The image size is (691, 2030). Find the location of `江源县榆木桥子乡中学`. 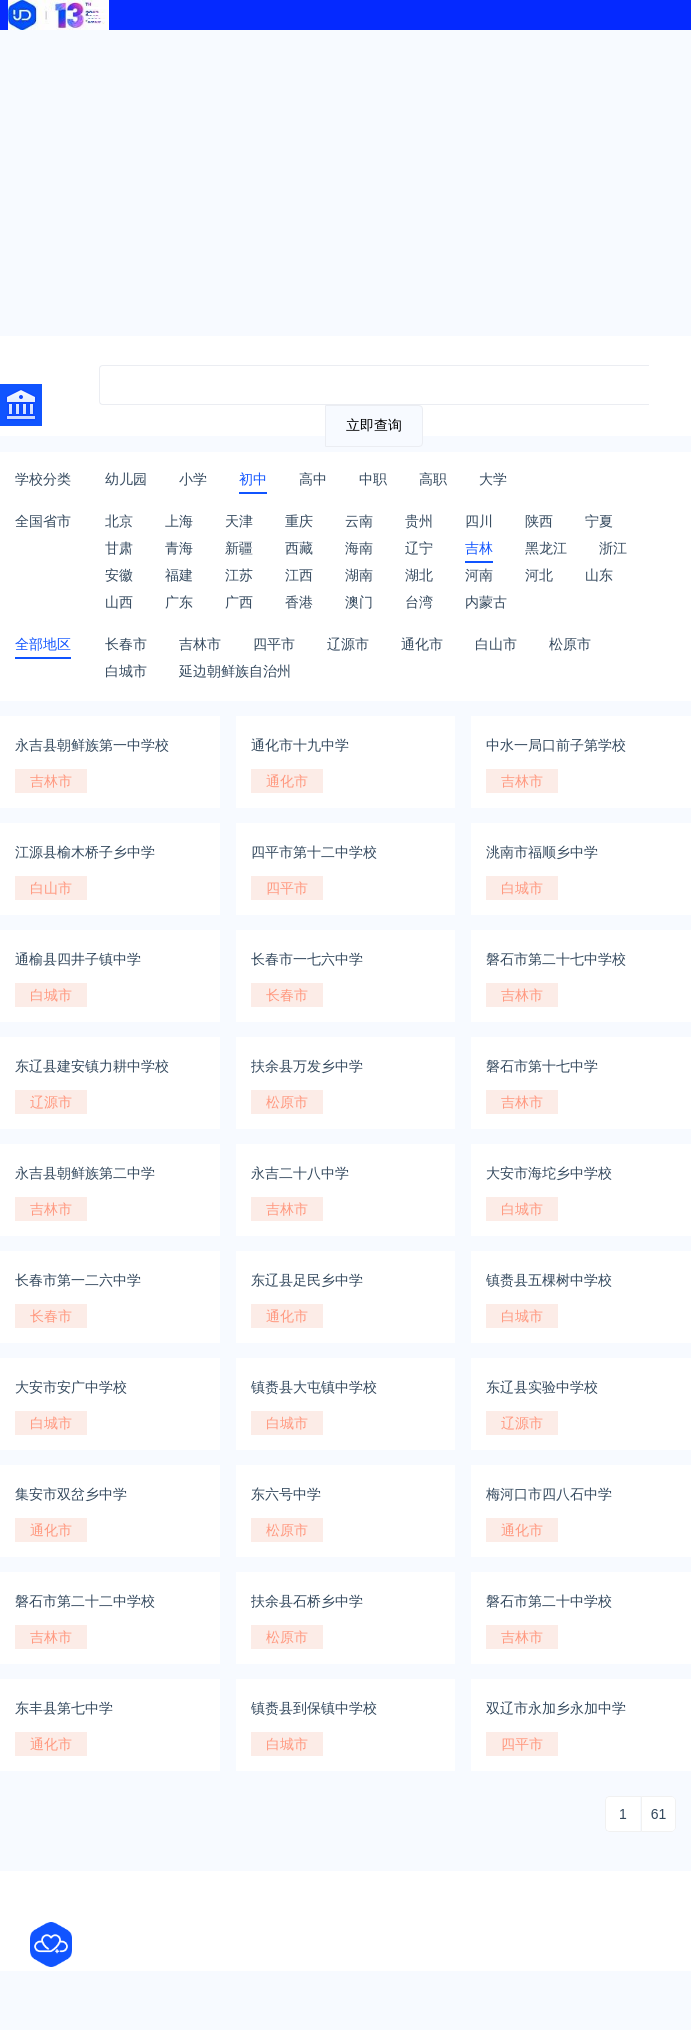

江源县榆木桥子乡中学 is located at coordinates (85, 852).